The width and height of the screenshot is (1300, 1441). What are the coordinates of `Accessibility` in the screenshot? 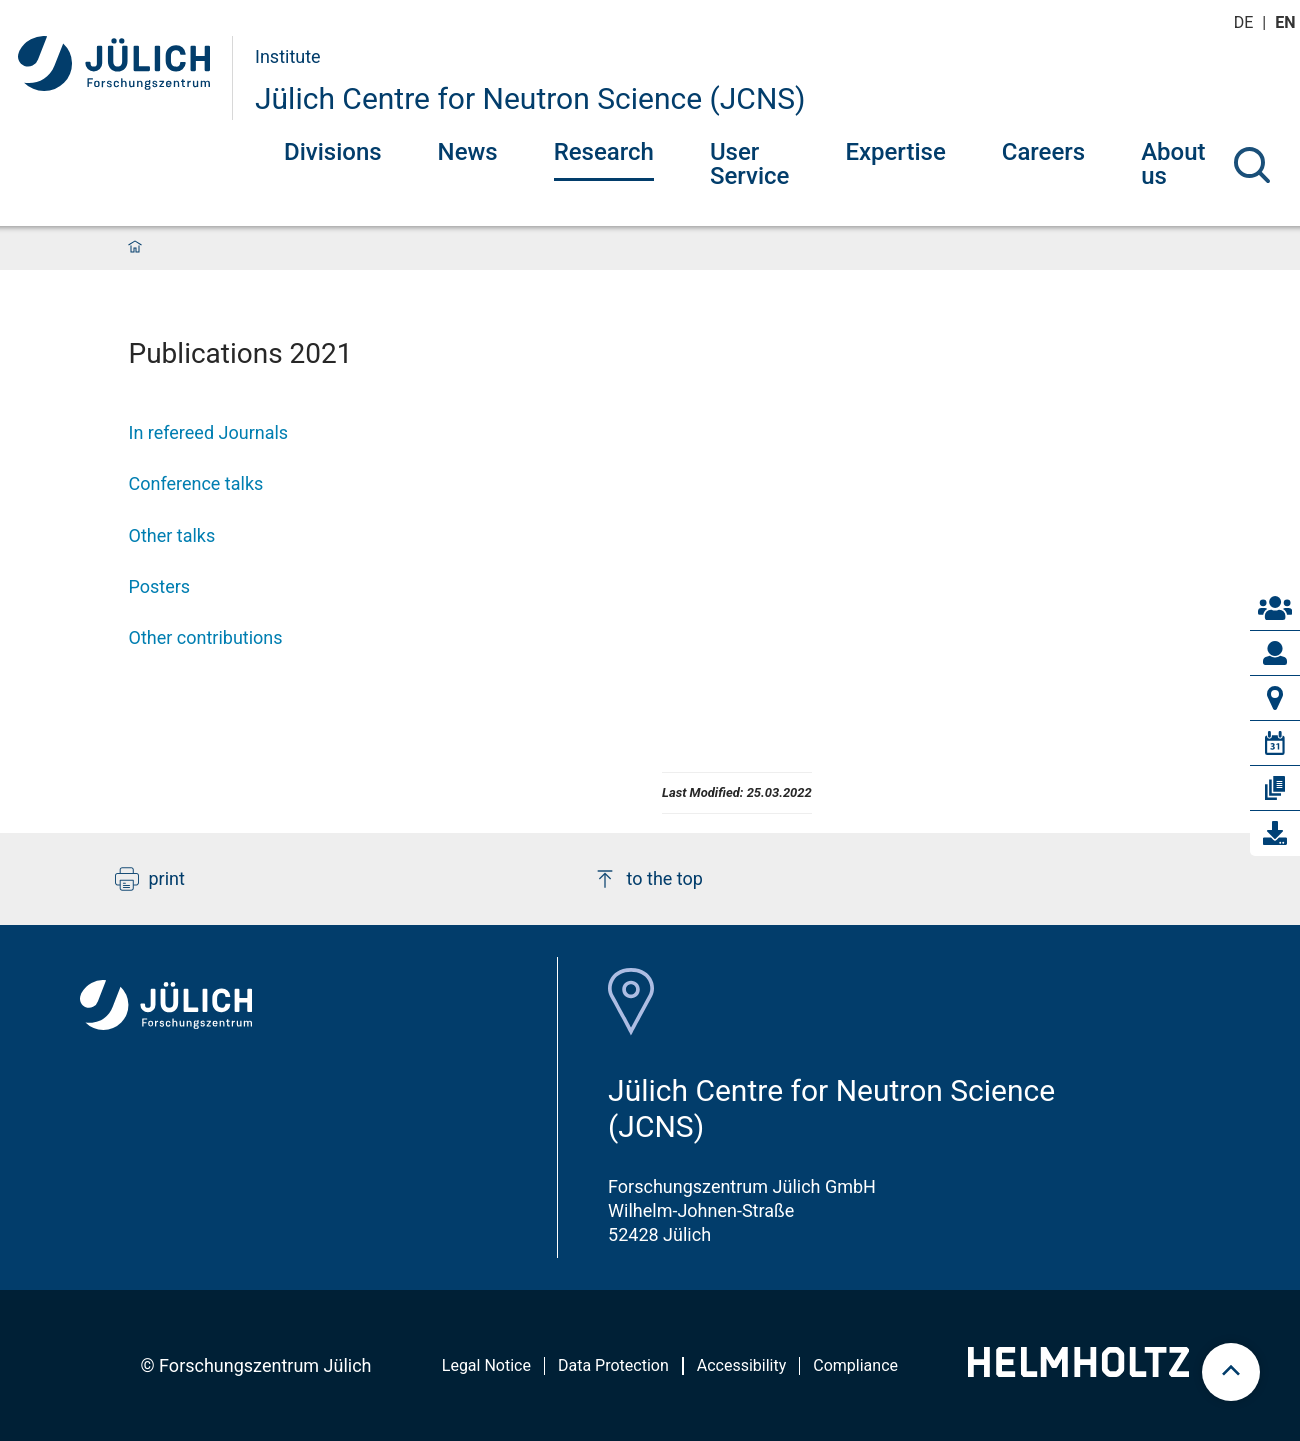 It's located at (742, 1365).